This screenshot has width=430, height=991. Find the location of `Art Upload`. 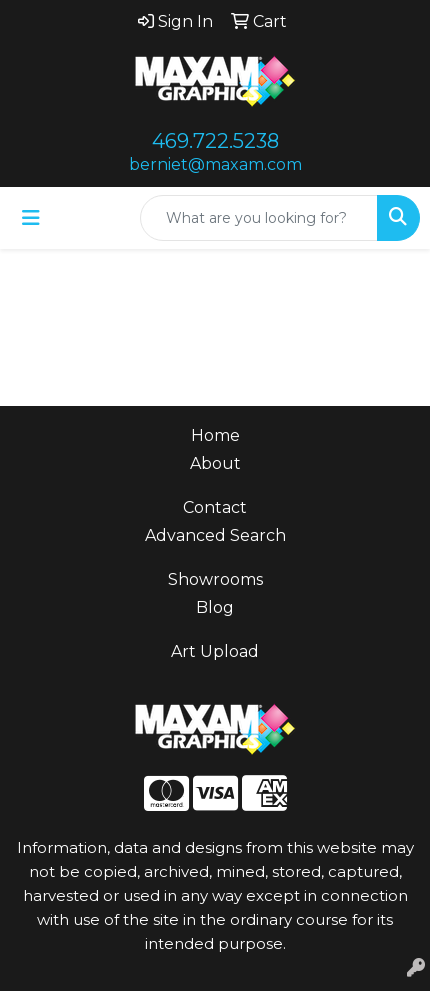

Art Upload is located at coordinates (215, 651).